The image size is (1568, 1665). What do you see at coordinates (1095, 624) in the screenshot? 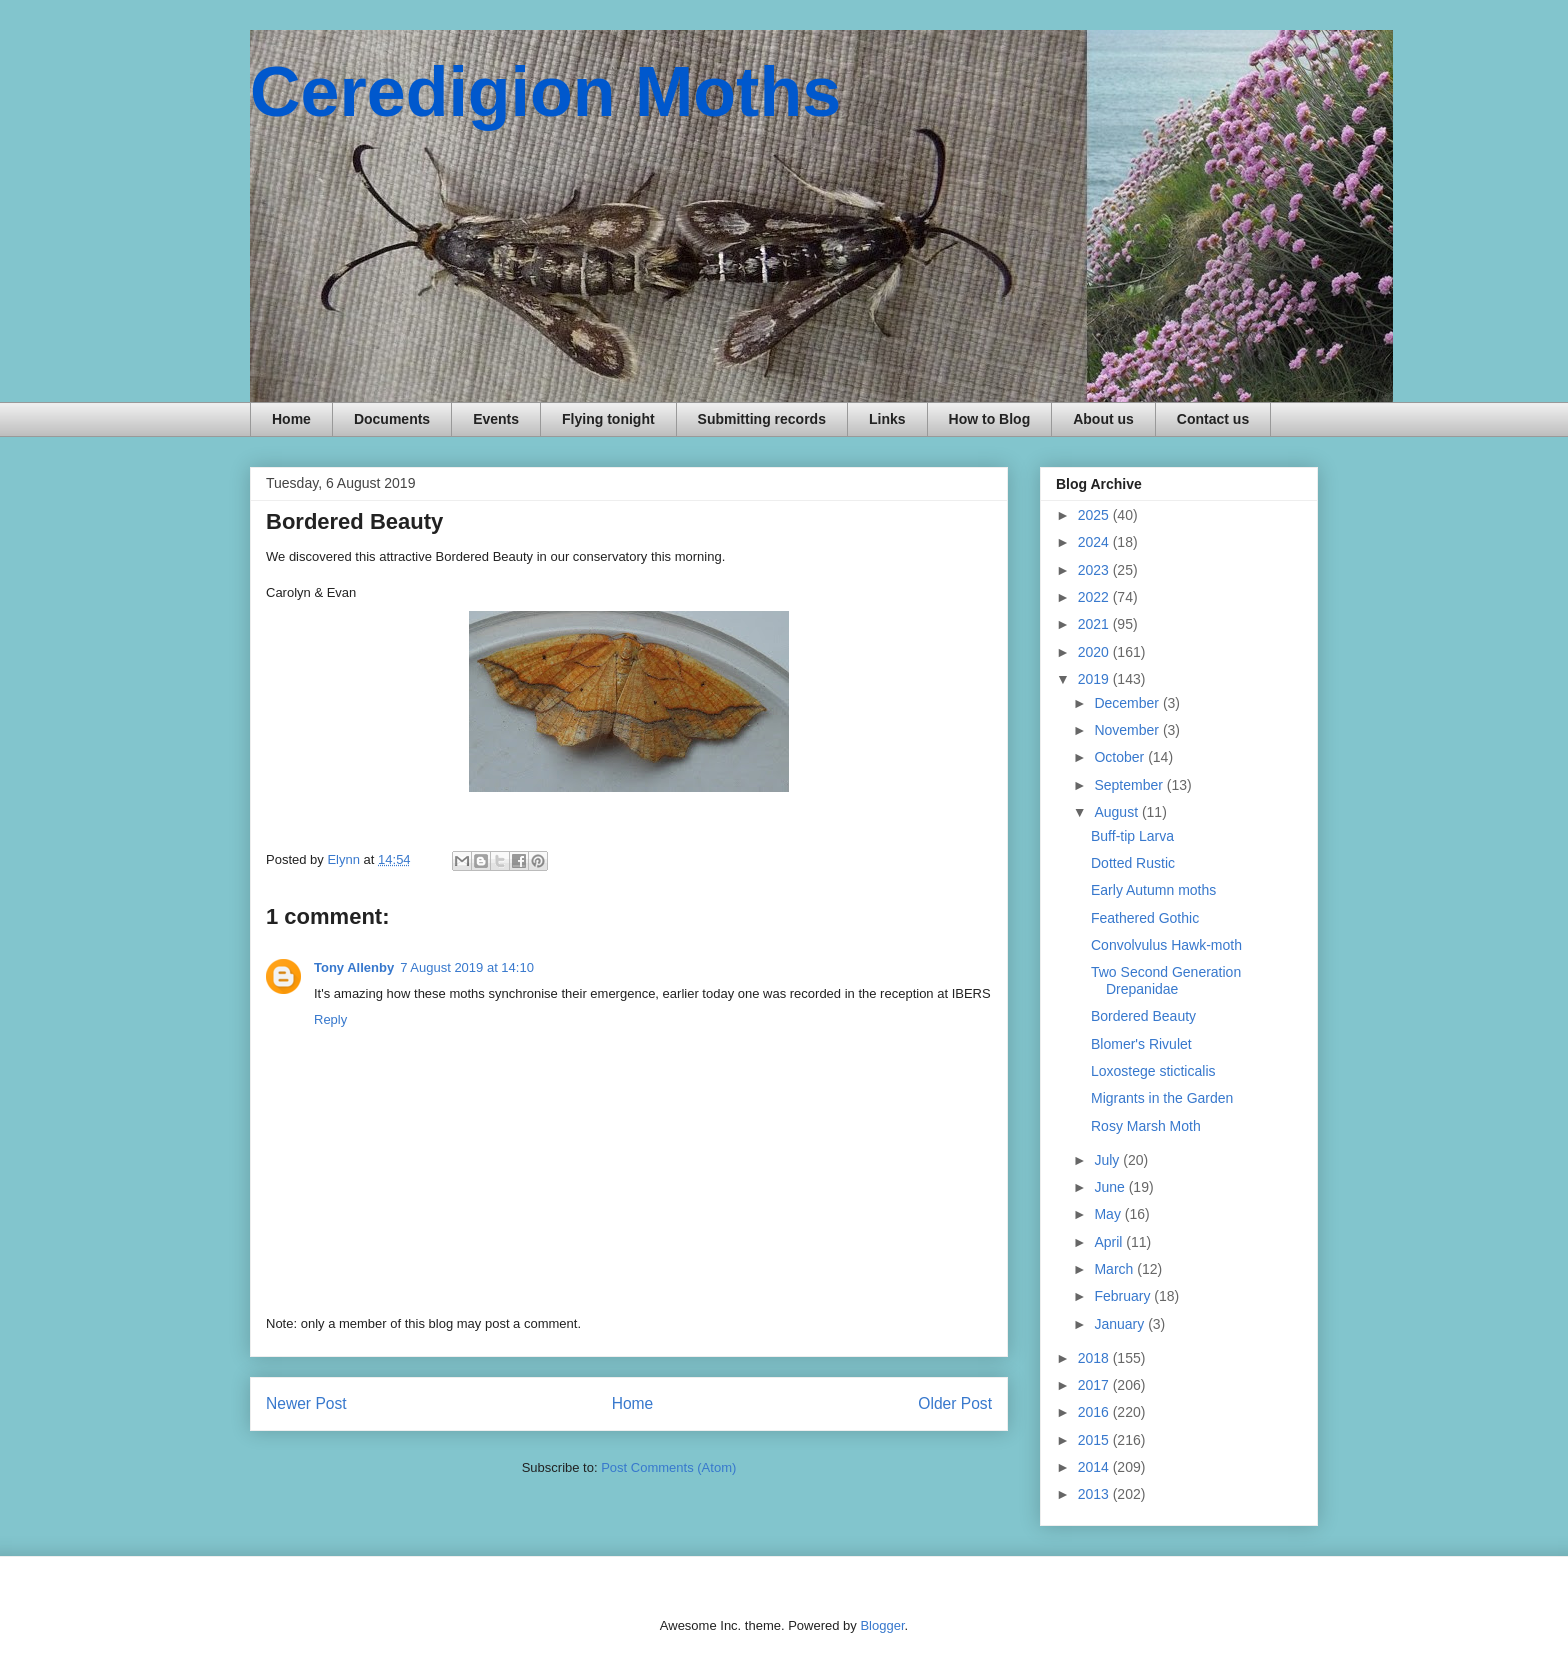
I see `2021` at bounding box center [1095, 624].